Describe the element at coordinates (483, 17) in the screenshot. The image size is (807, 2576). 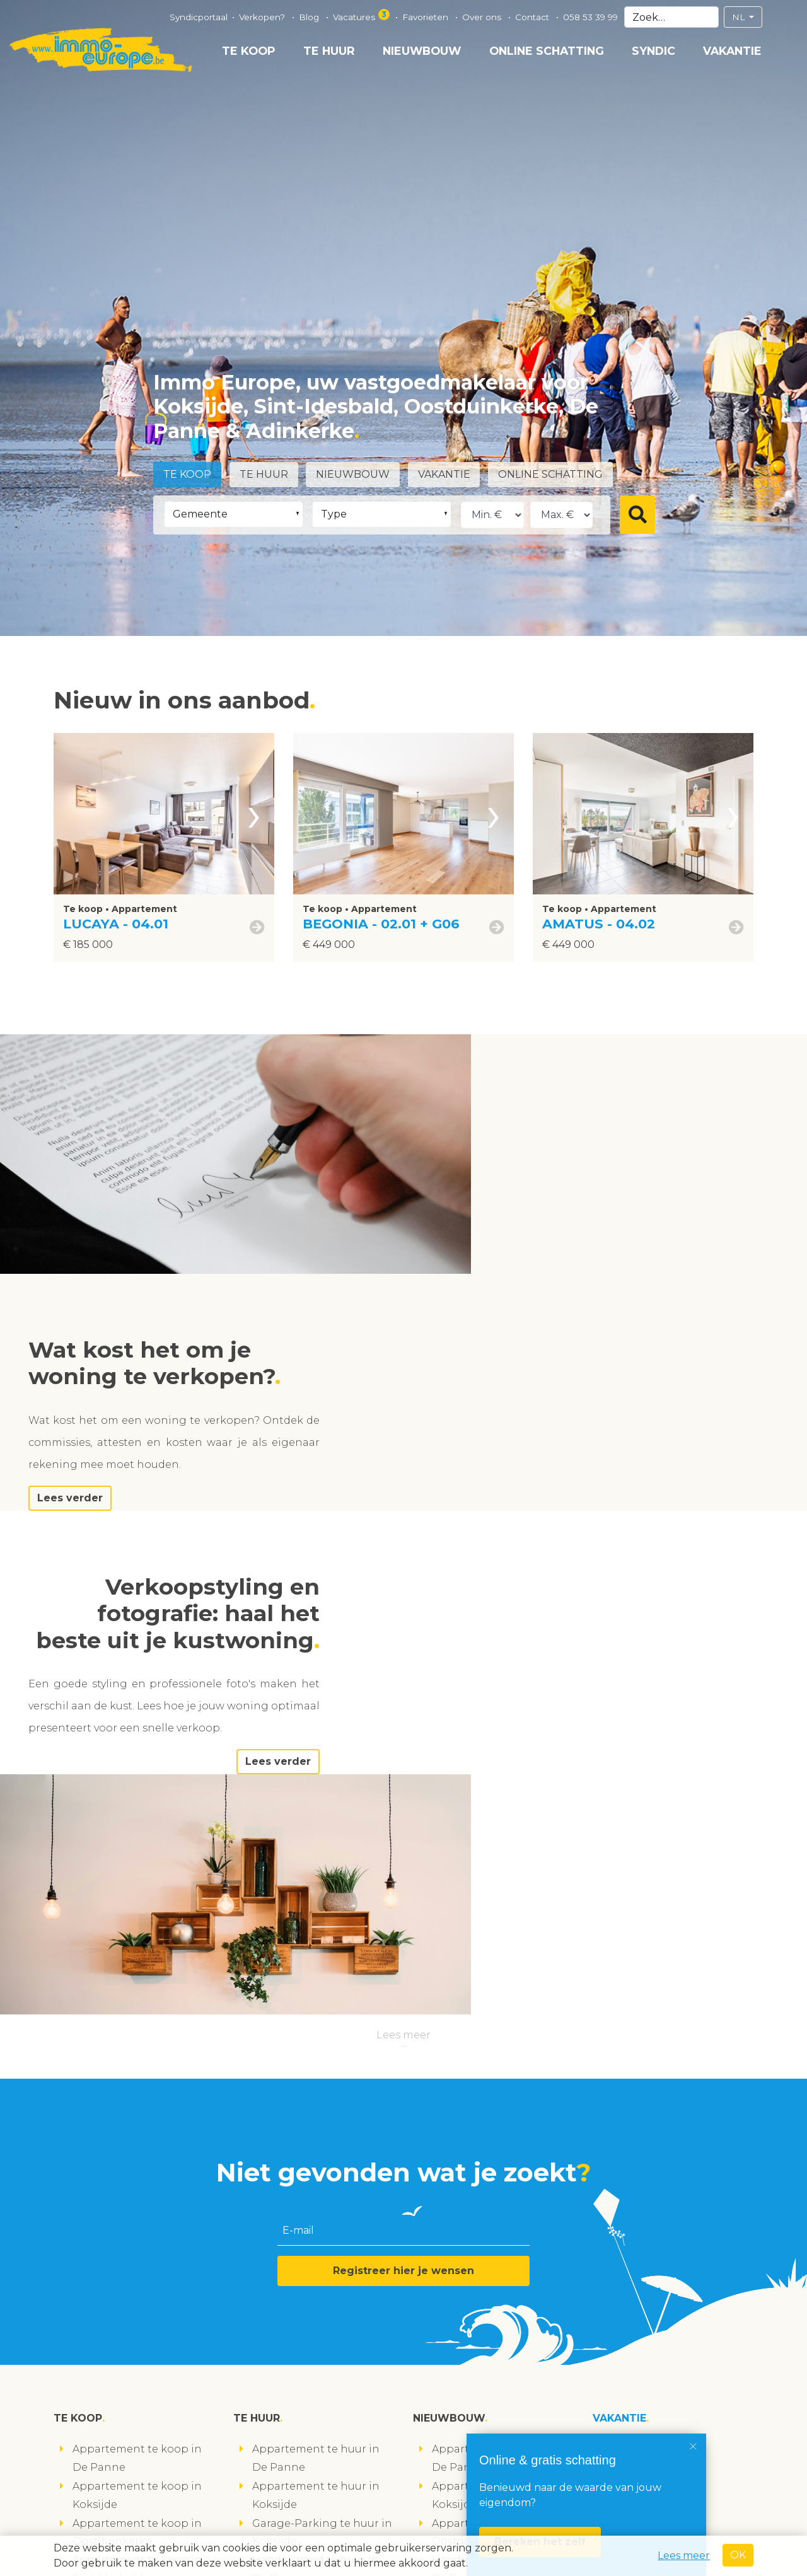
I see `Over ons` at that location.